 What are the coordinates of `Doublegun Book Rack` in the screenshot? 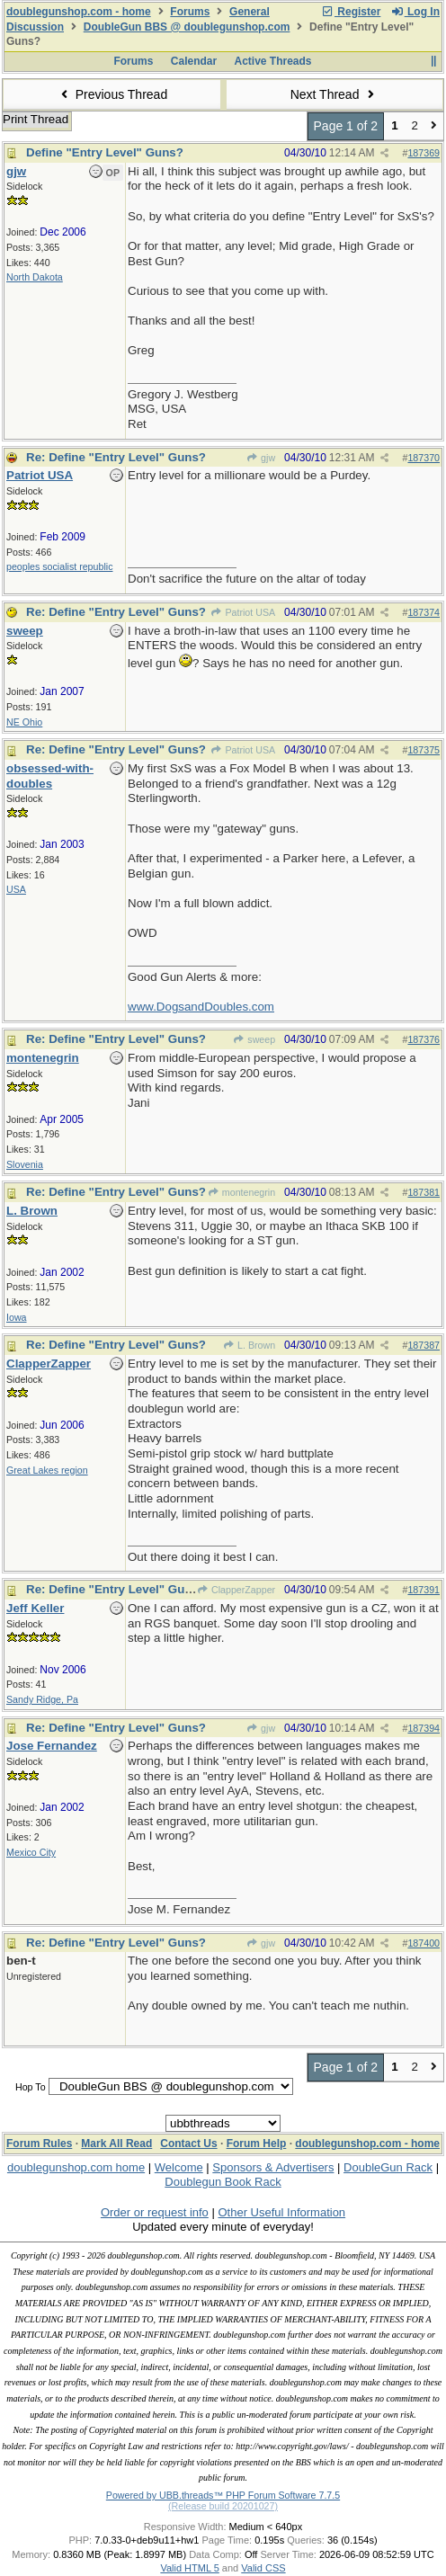 It's located at (223, 2181).